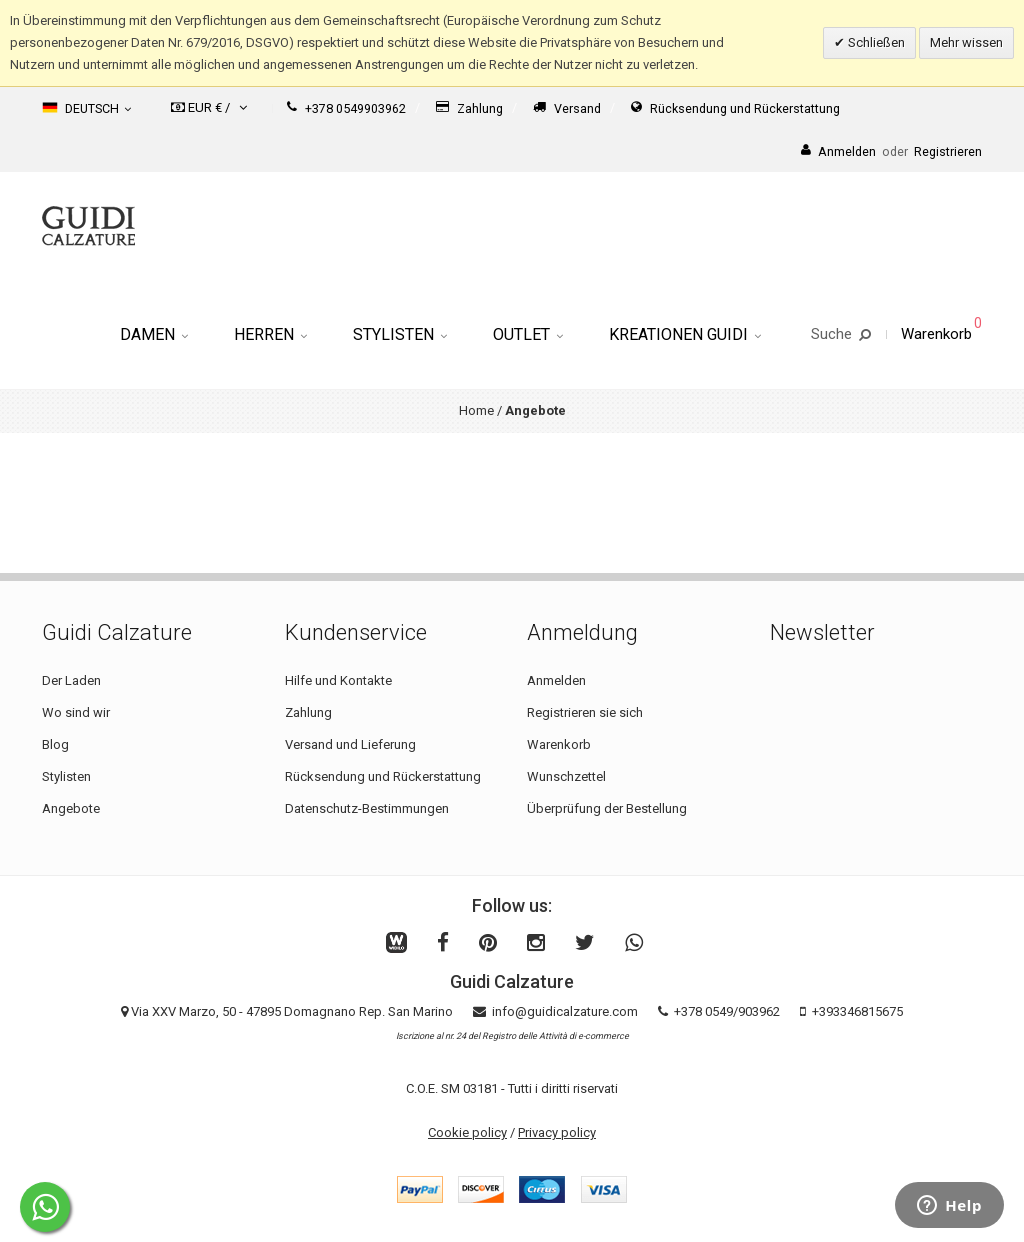 The width and height of the screenshot is (1024, 1242). I want to click on Anmelden, so click(556, 680).